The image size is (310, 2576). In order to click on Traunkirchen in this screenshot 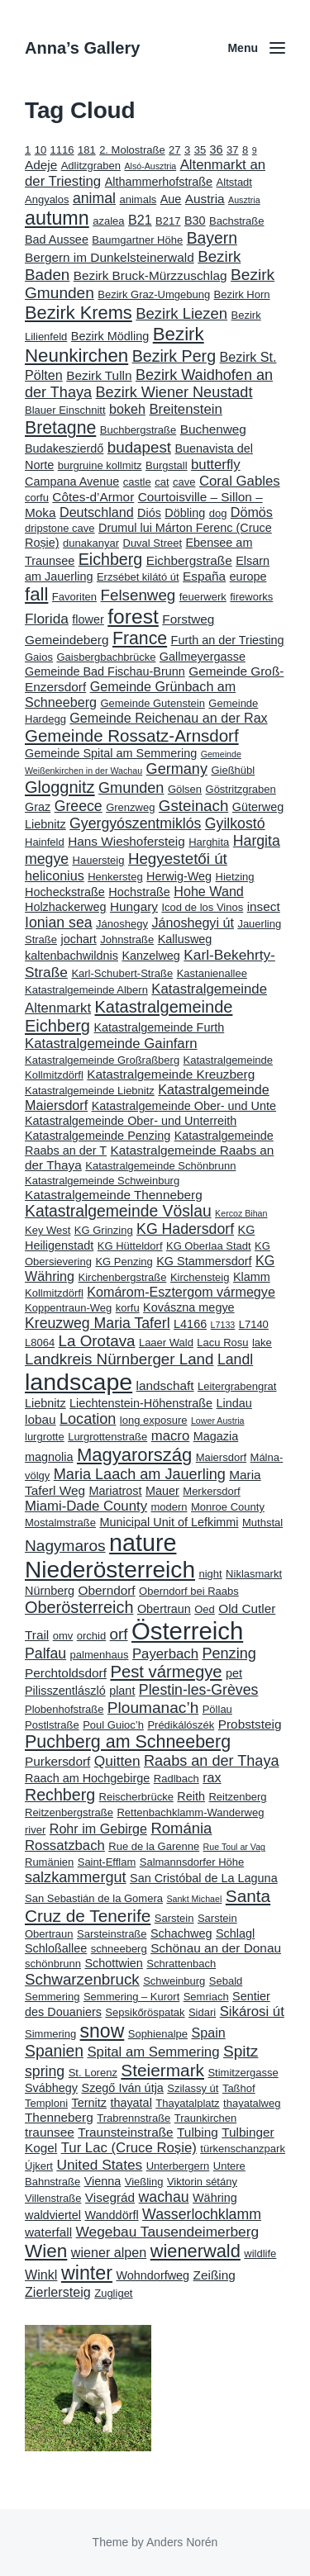, I will do `click(205, 2118)`.